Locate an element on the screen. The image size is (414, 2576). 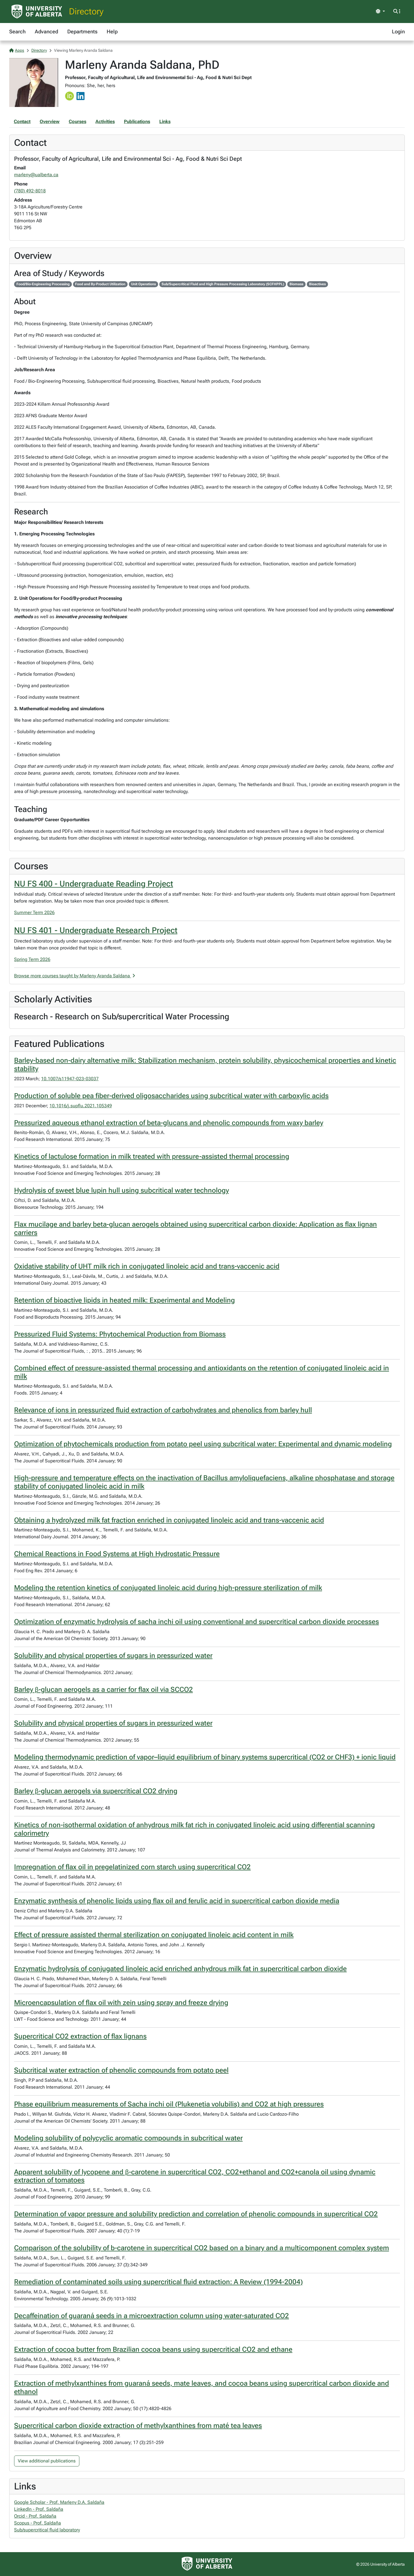
Kinetics of lactulose formation in milk treated with pressure-assisted thermal processing is located at coordinates (151, 1156).